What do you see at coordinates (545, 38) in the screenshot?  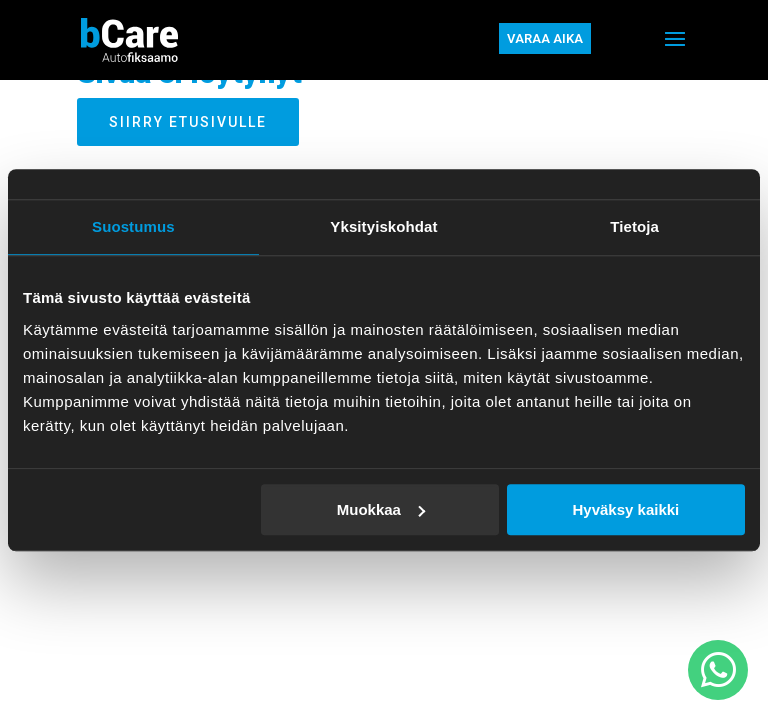 I see `Varaa aika` at bounding box center [545, 38].